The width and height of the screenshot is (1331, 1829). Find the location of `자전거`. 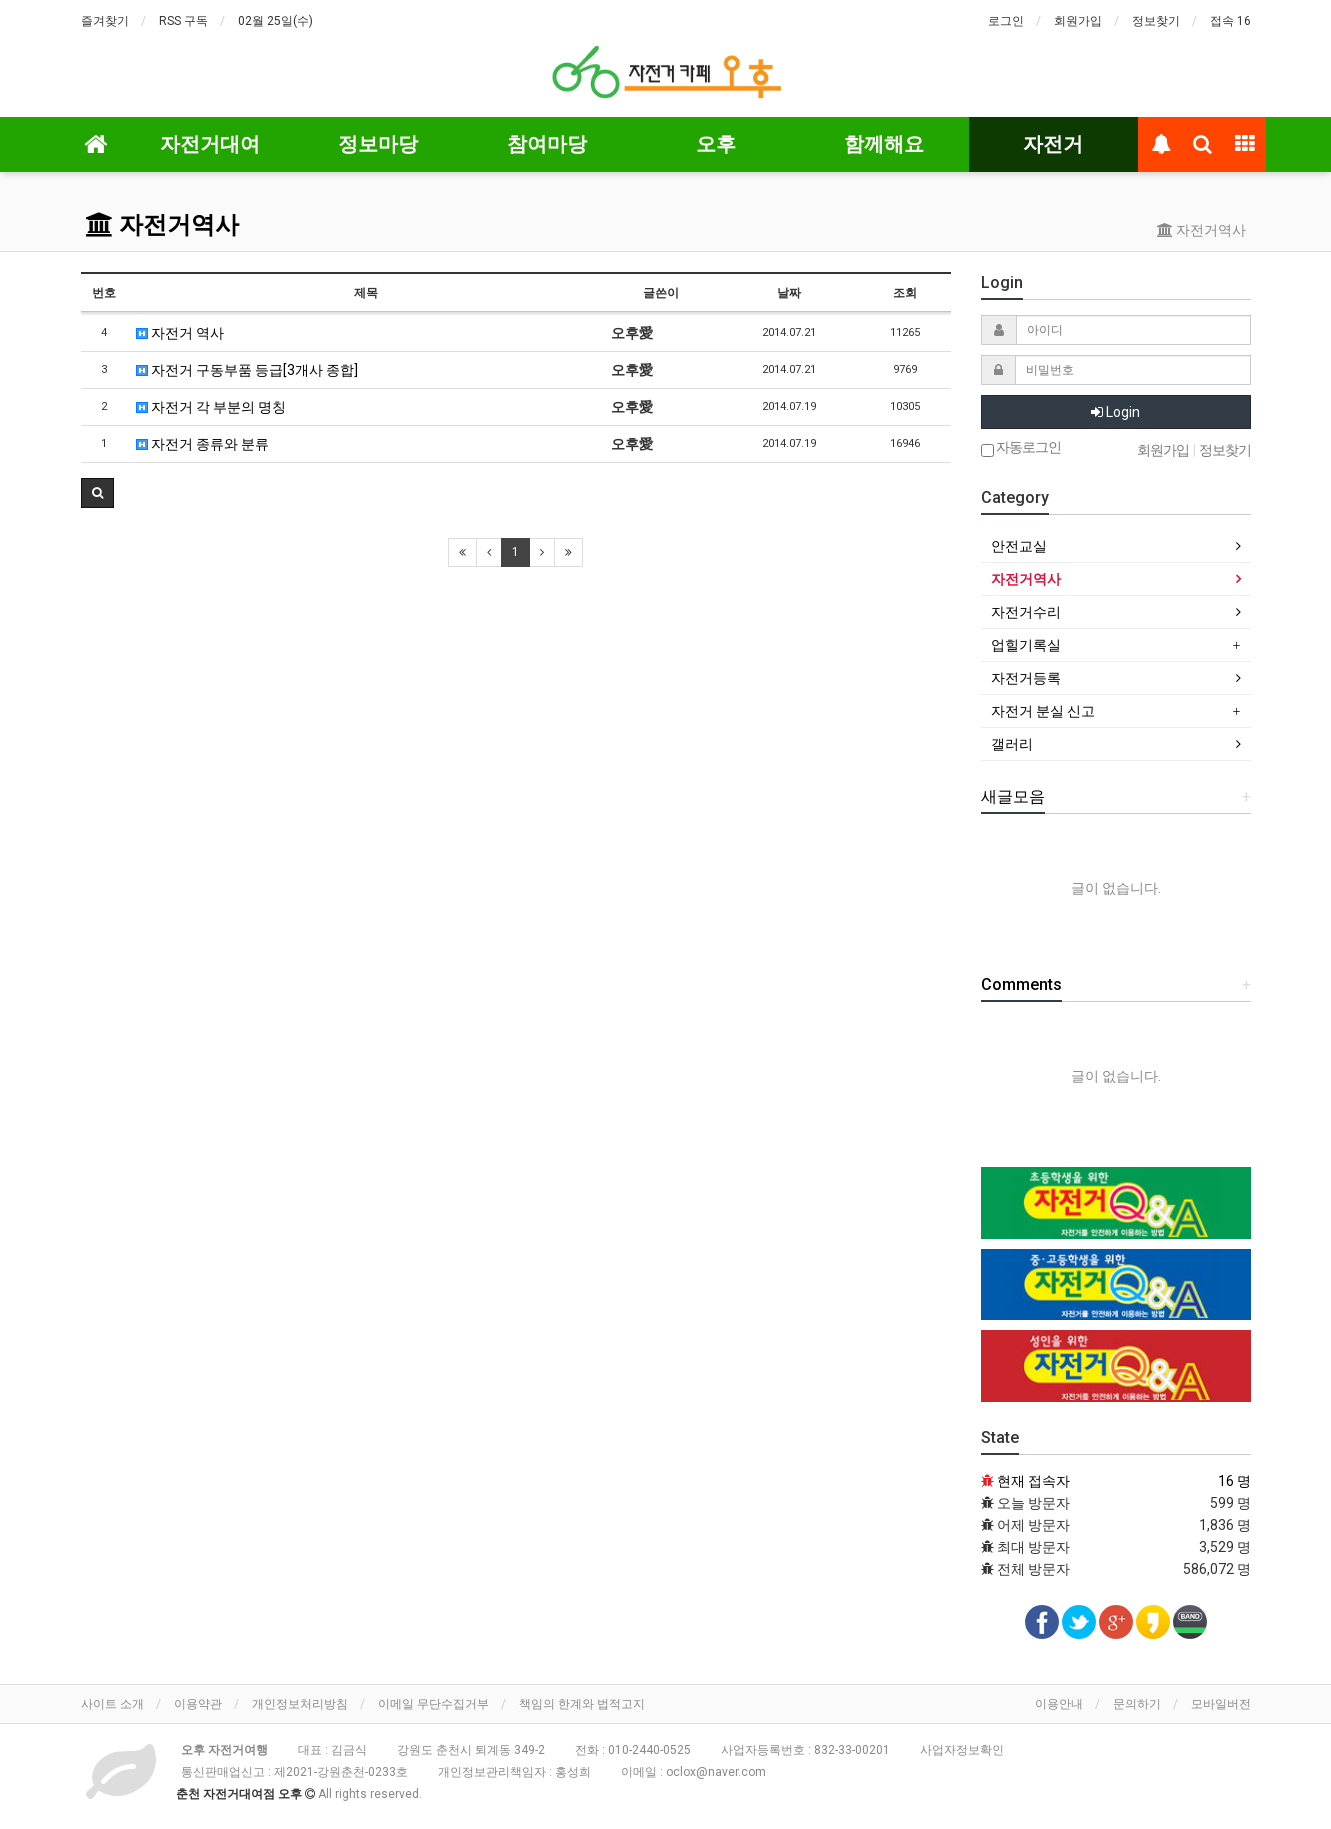

자전거 is located at coordinates (1053, 144).